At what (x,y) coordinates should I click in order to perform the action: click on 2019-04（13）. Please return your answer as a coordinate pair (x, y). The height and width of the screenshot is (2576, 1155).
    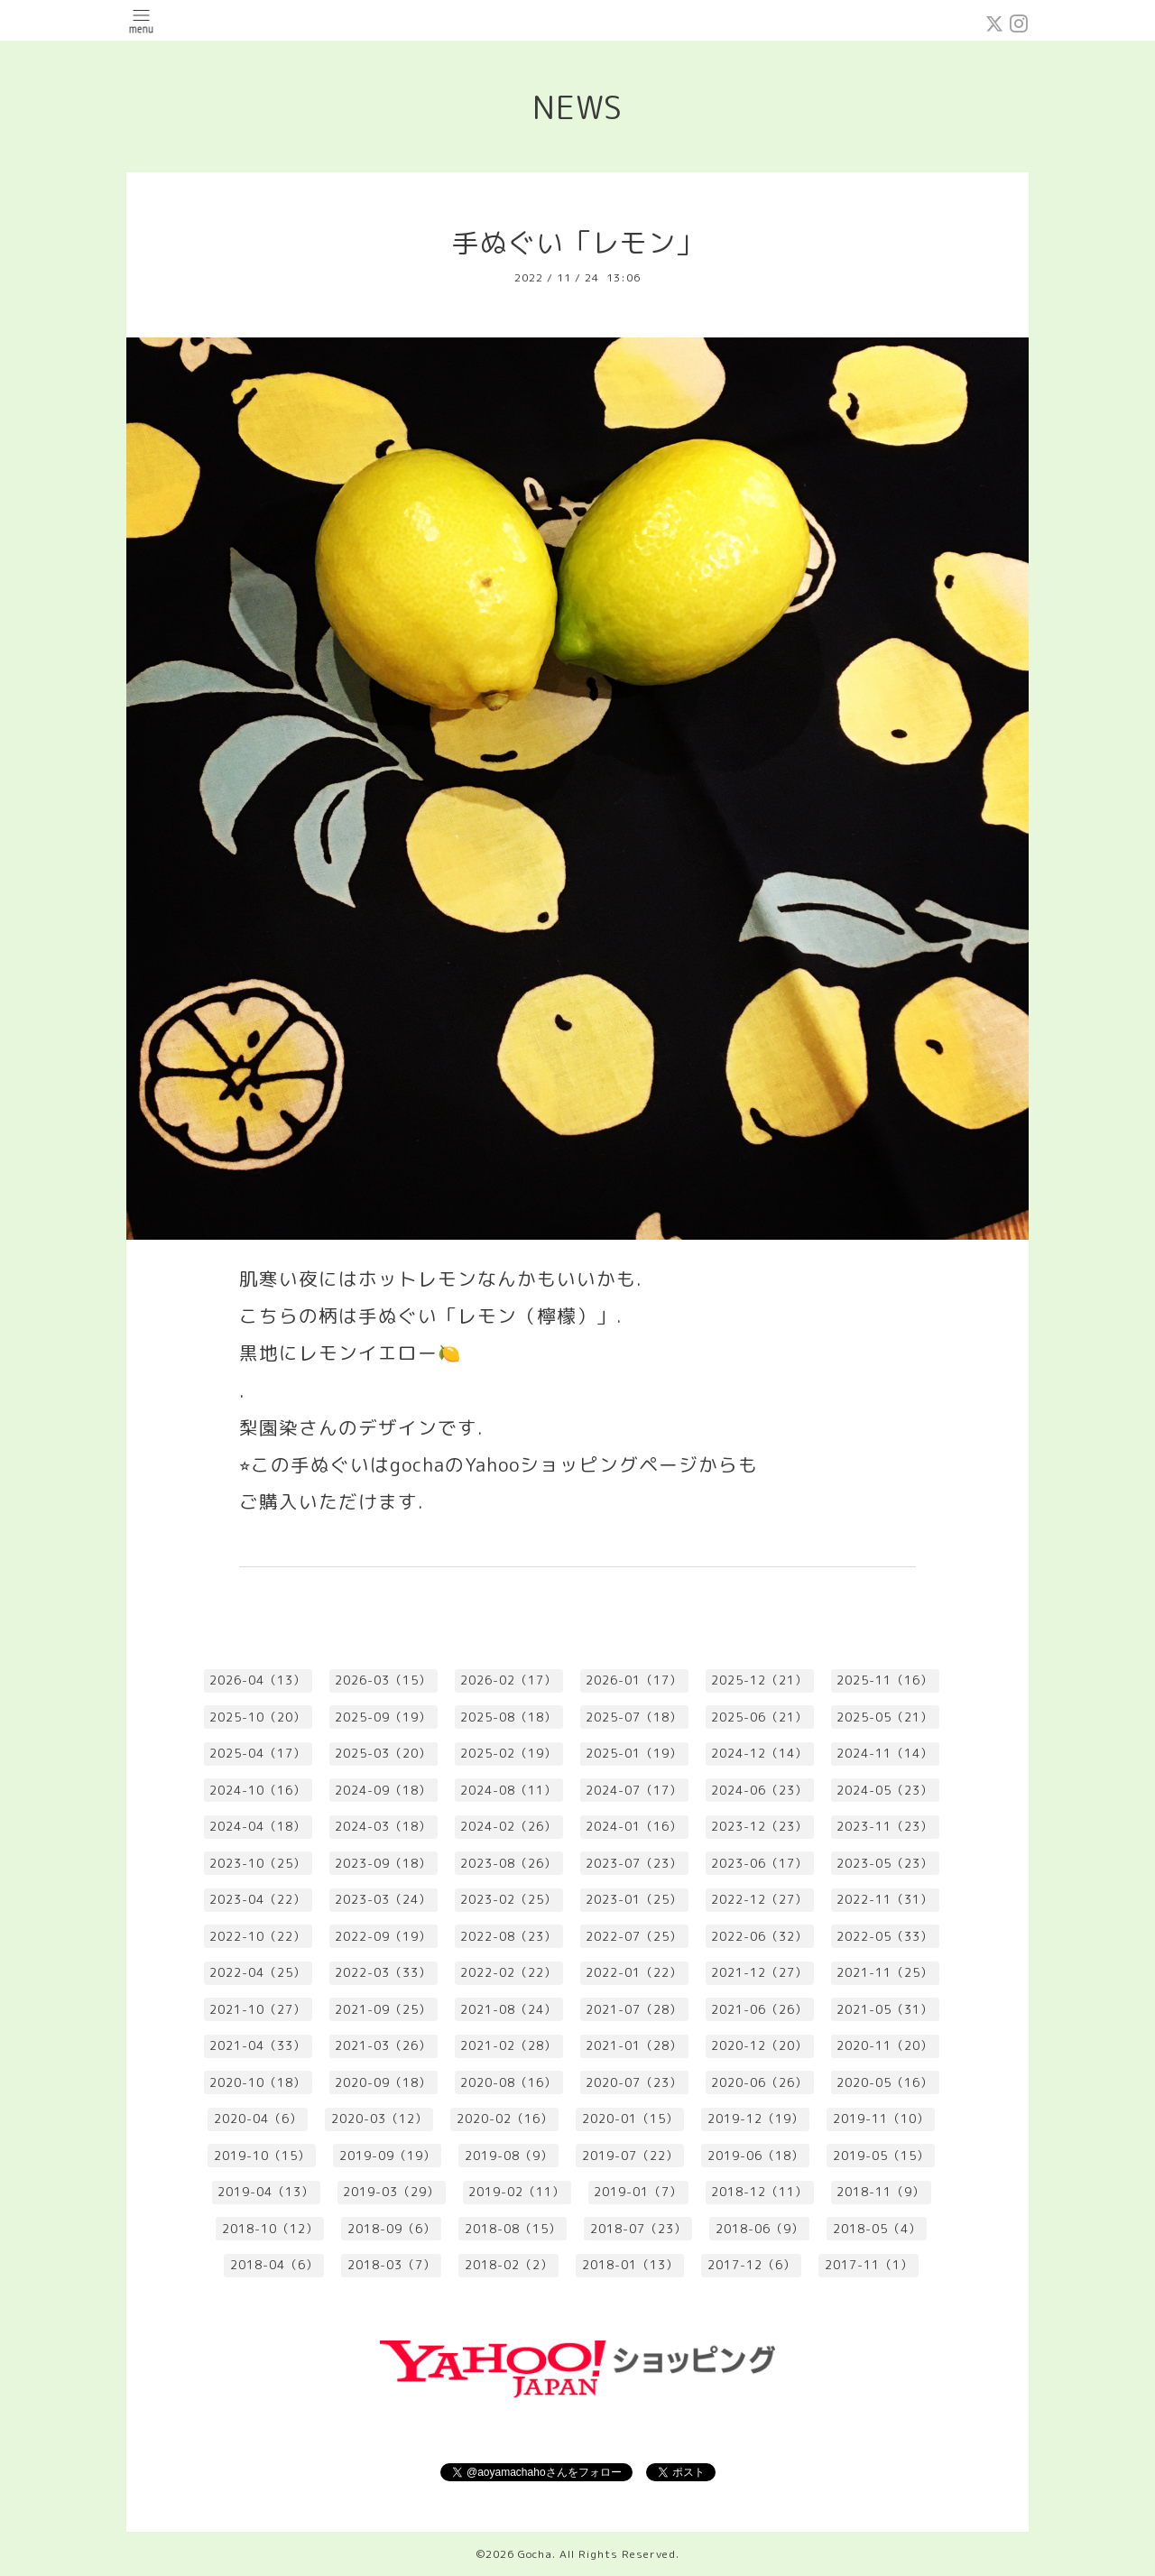
    Looking at the image, I should click on (265, 2192).